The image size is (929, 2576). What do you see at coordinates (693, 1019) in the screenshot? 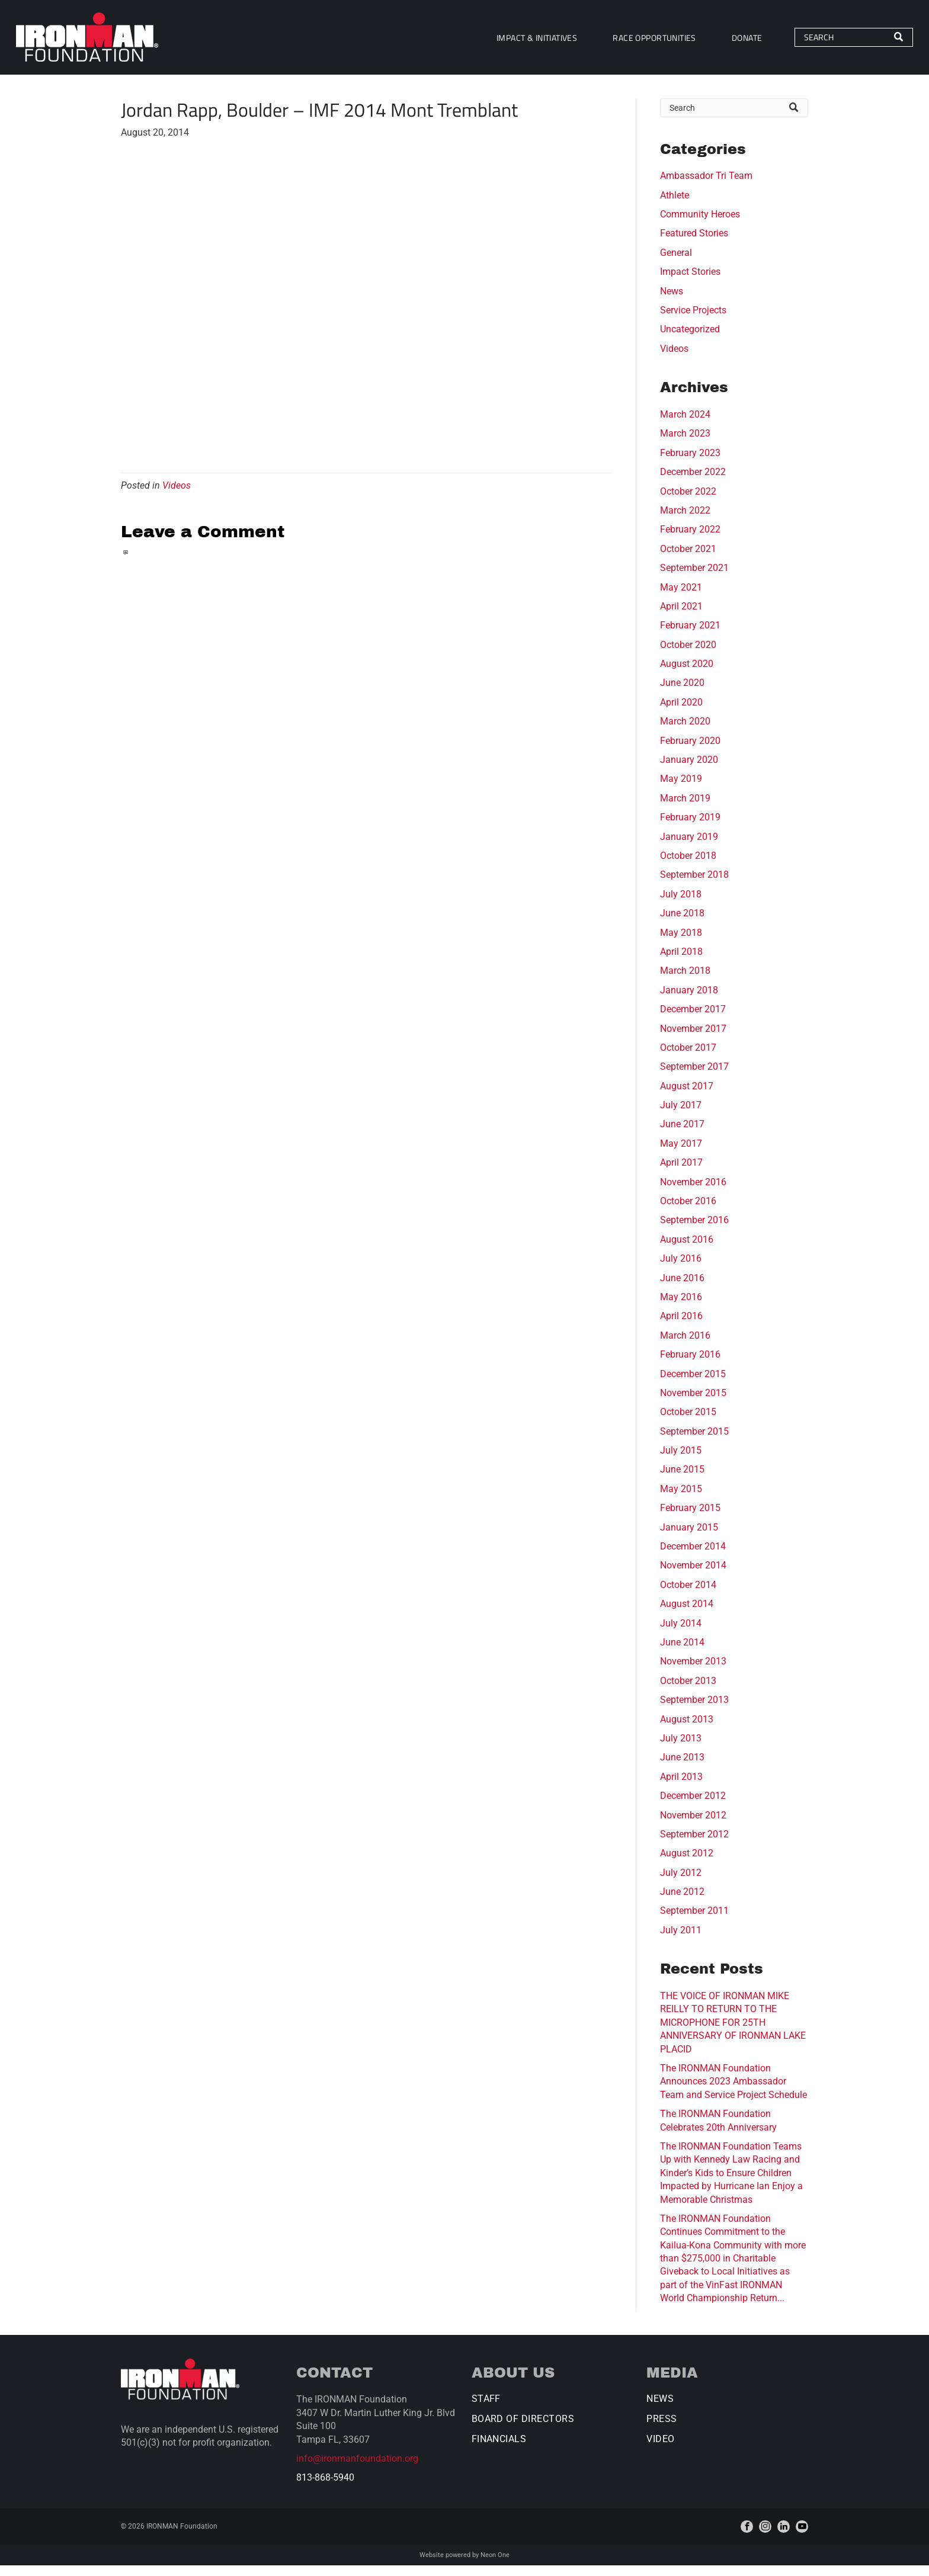
I see `December 2017` at bounding box center [693, 1019].